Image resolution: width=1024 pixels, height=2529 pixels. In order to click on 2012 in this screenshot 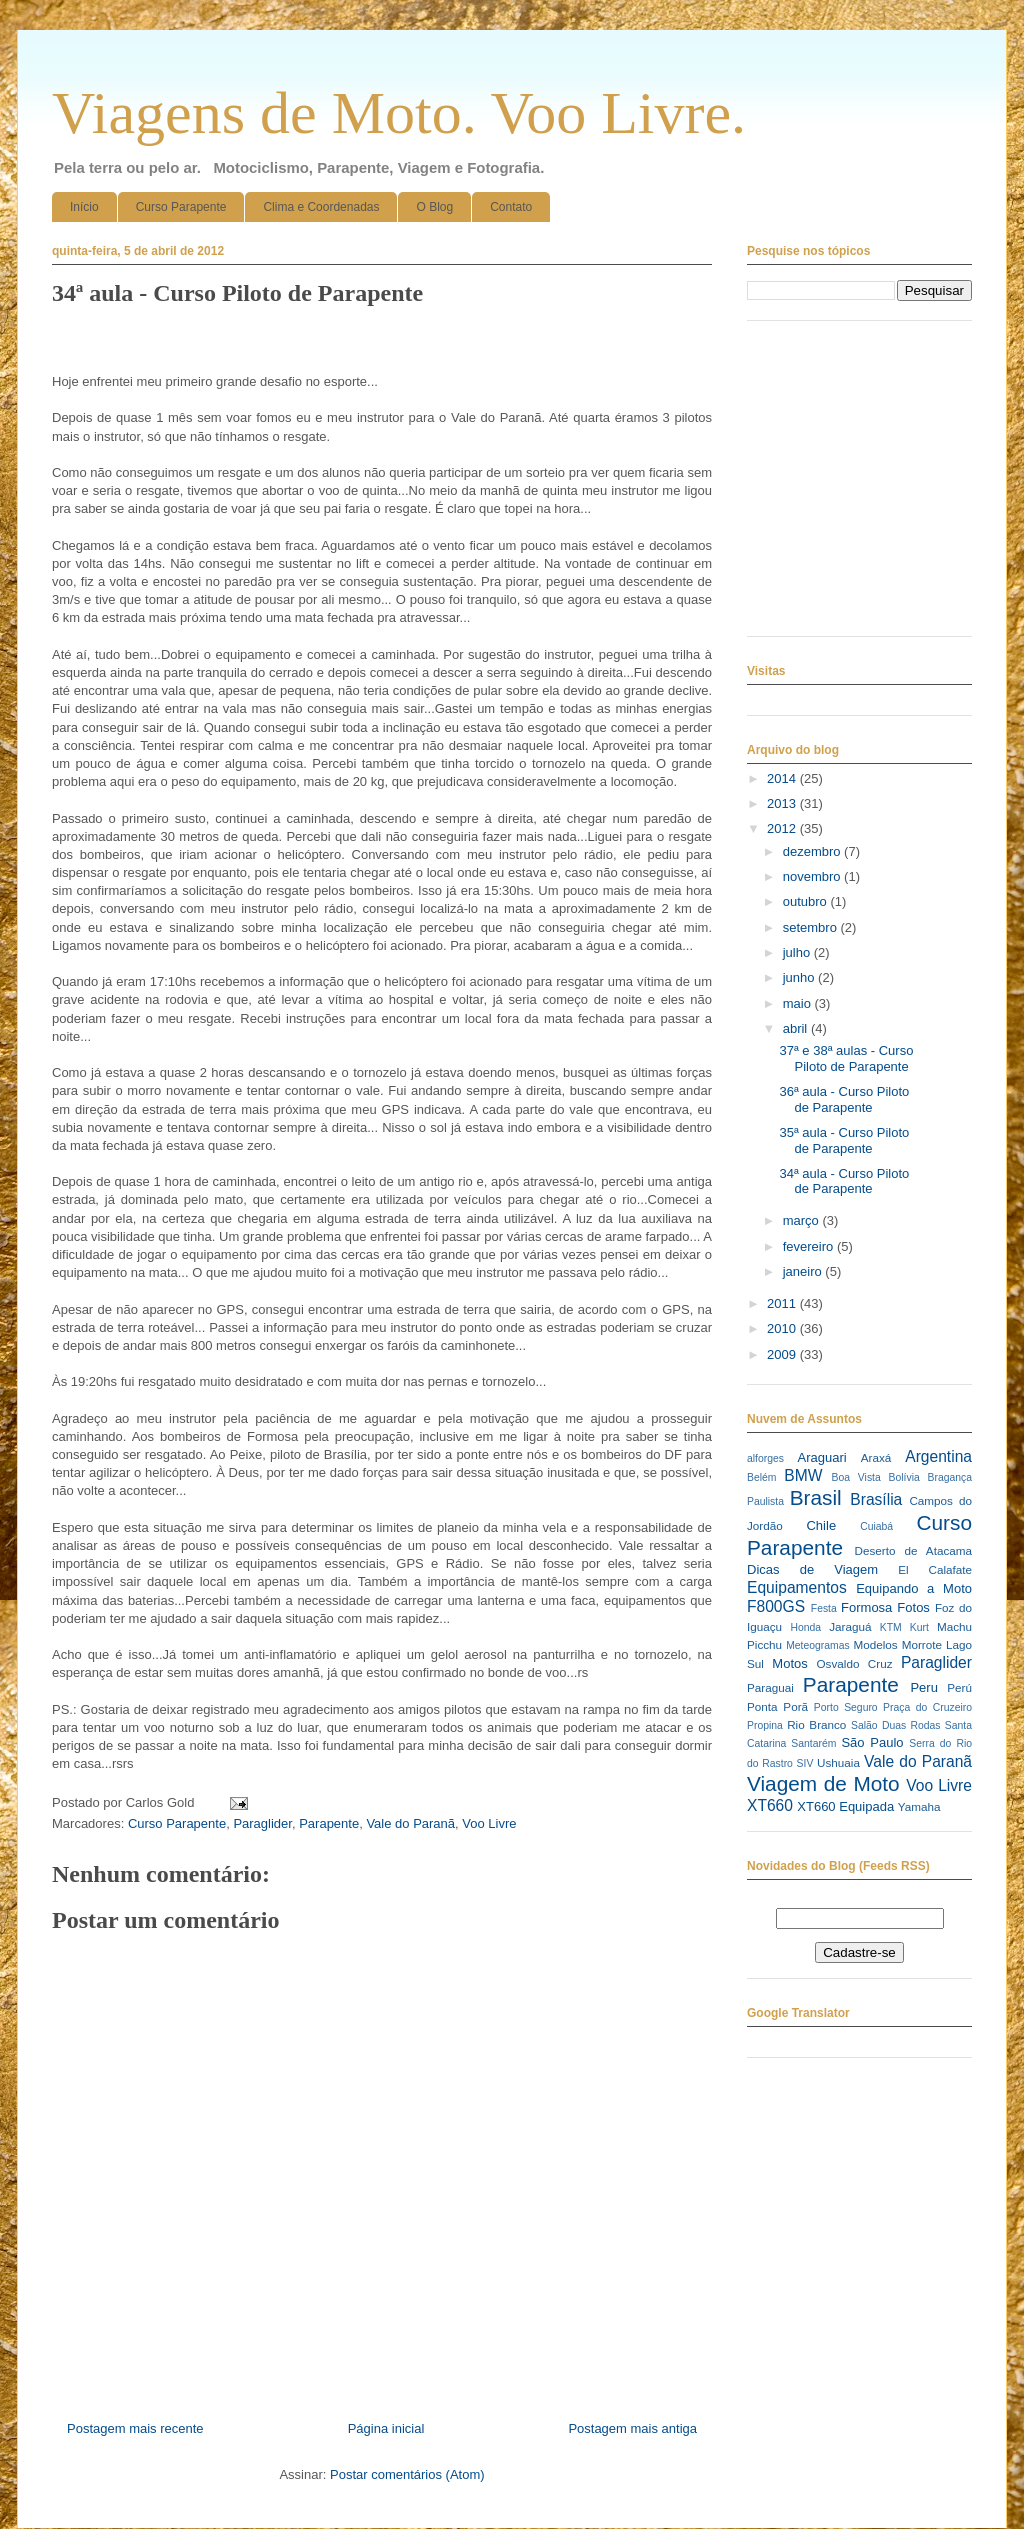, I will do `click(783, 828)`.